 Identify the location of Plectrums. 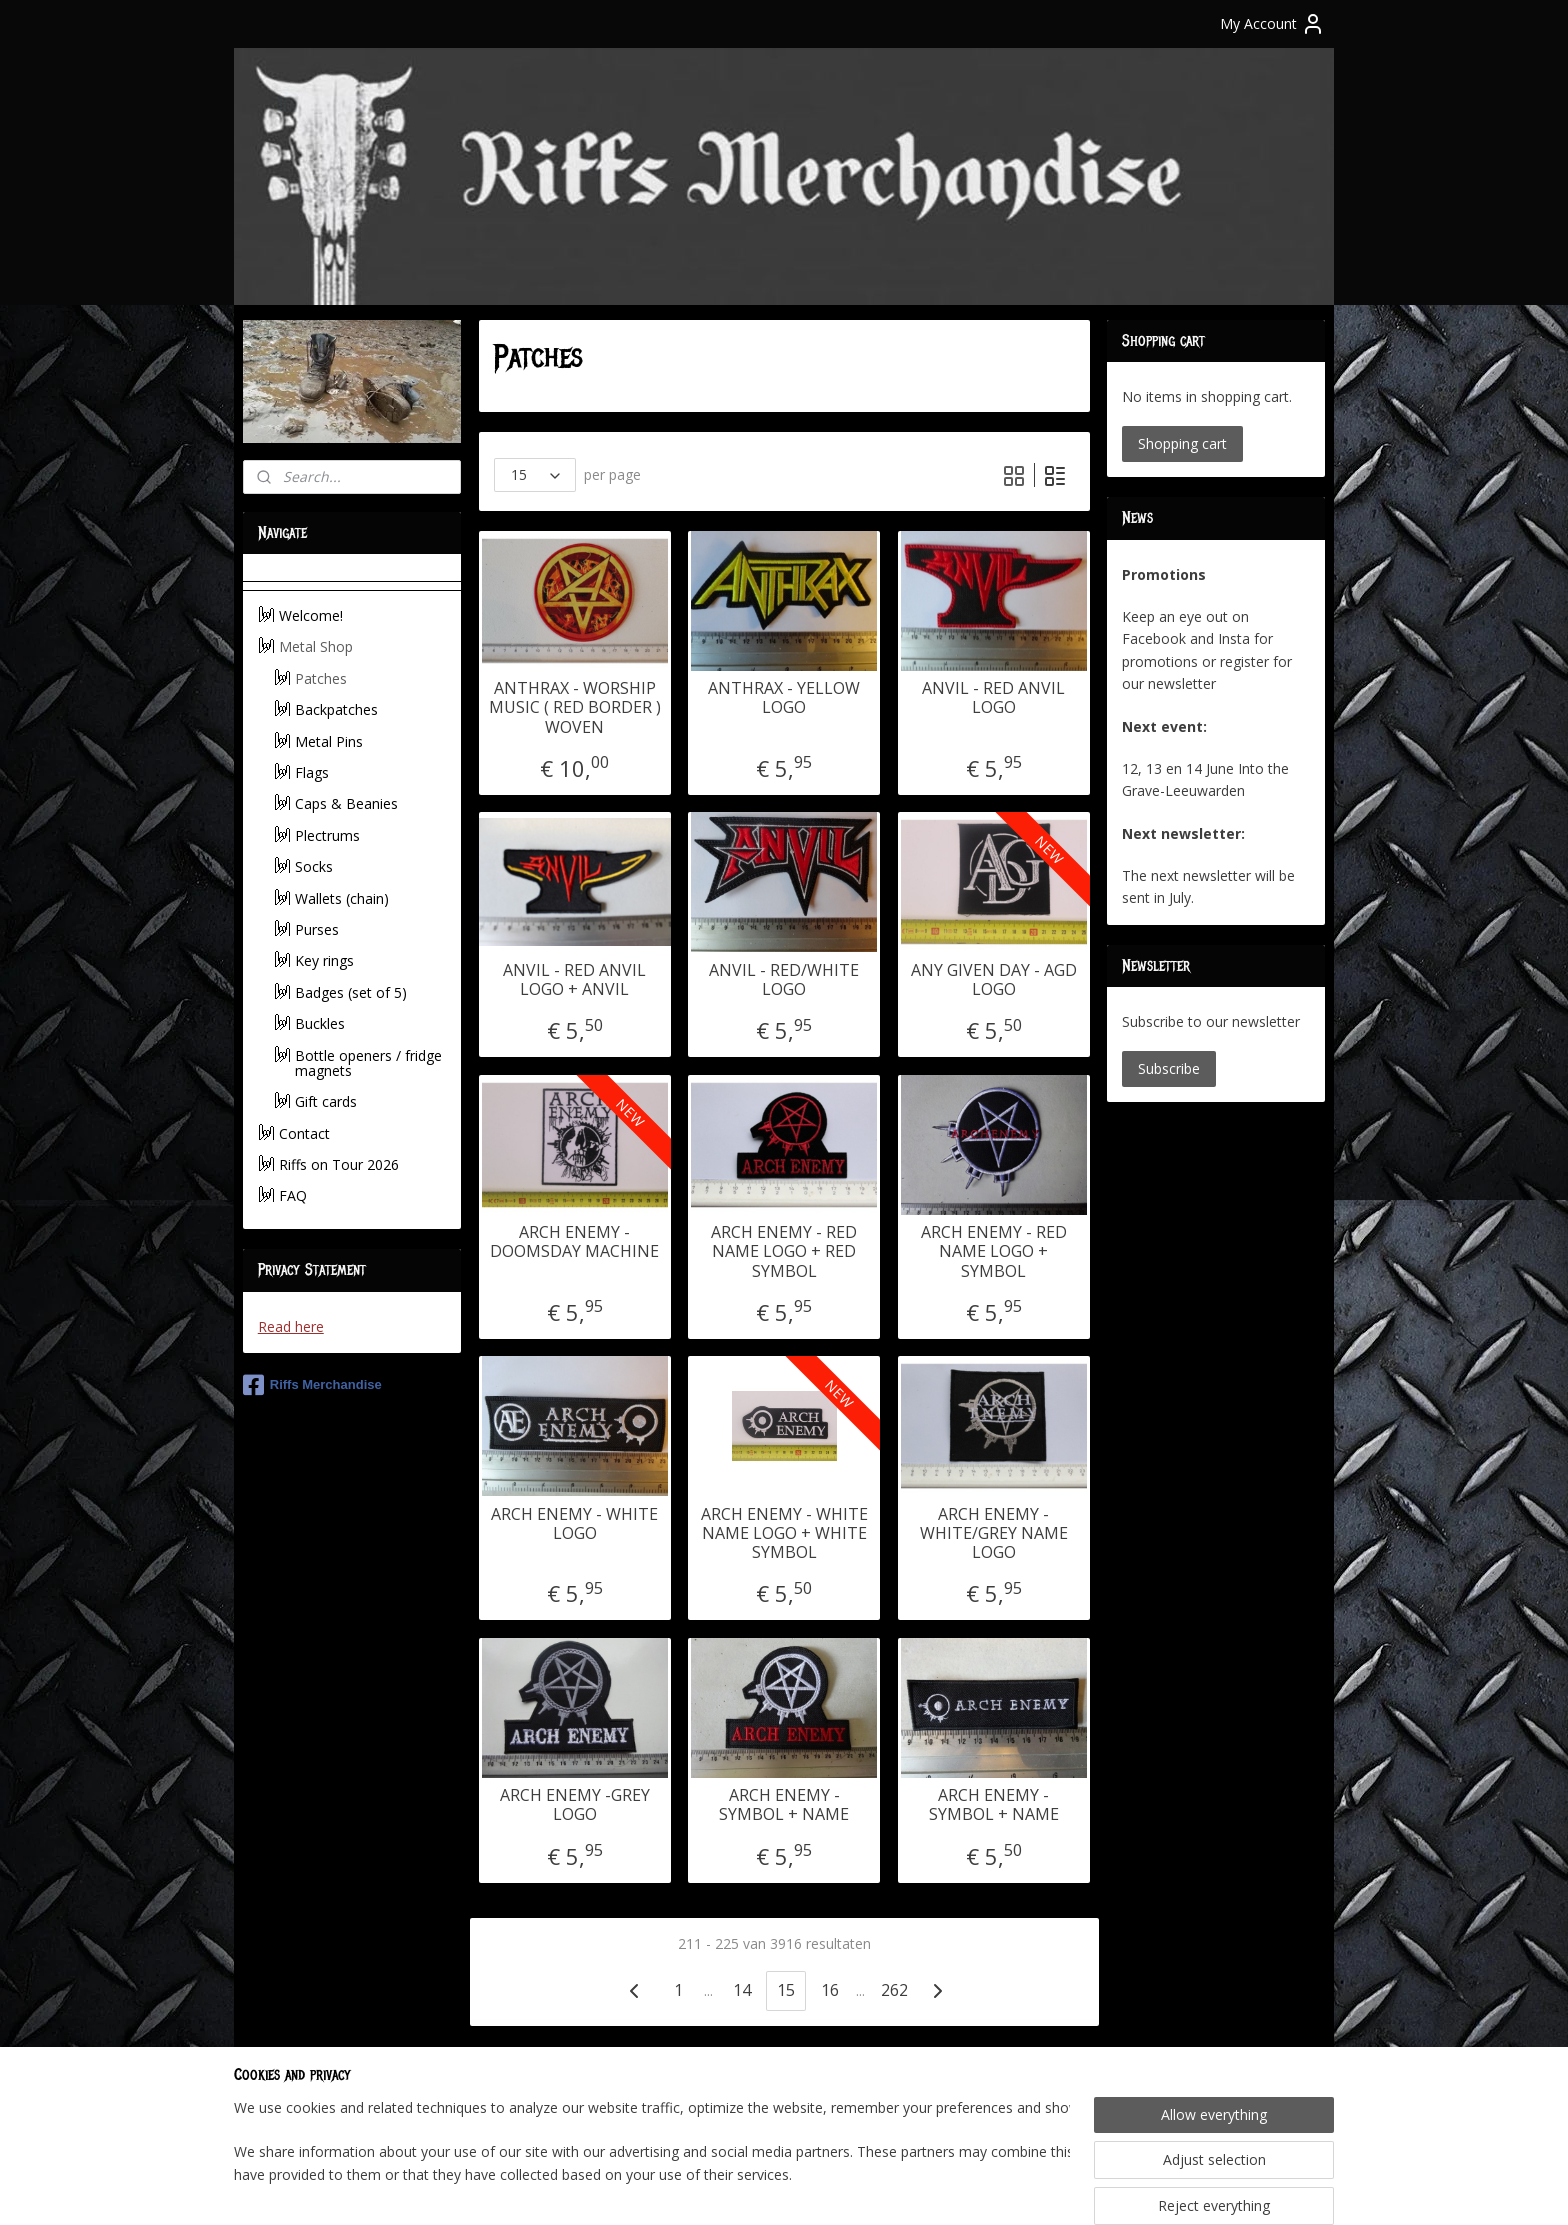
(327, 835).